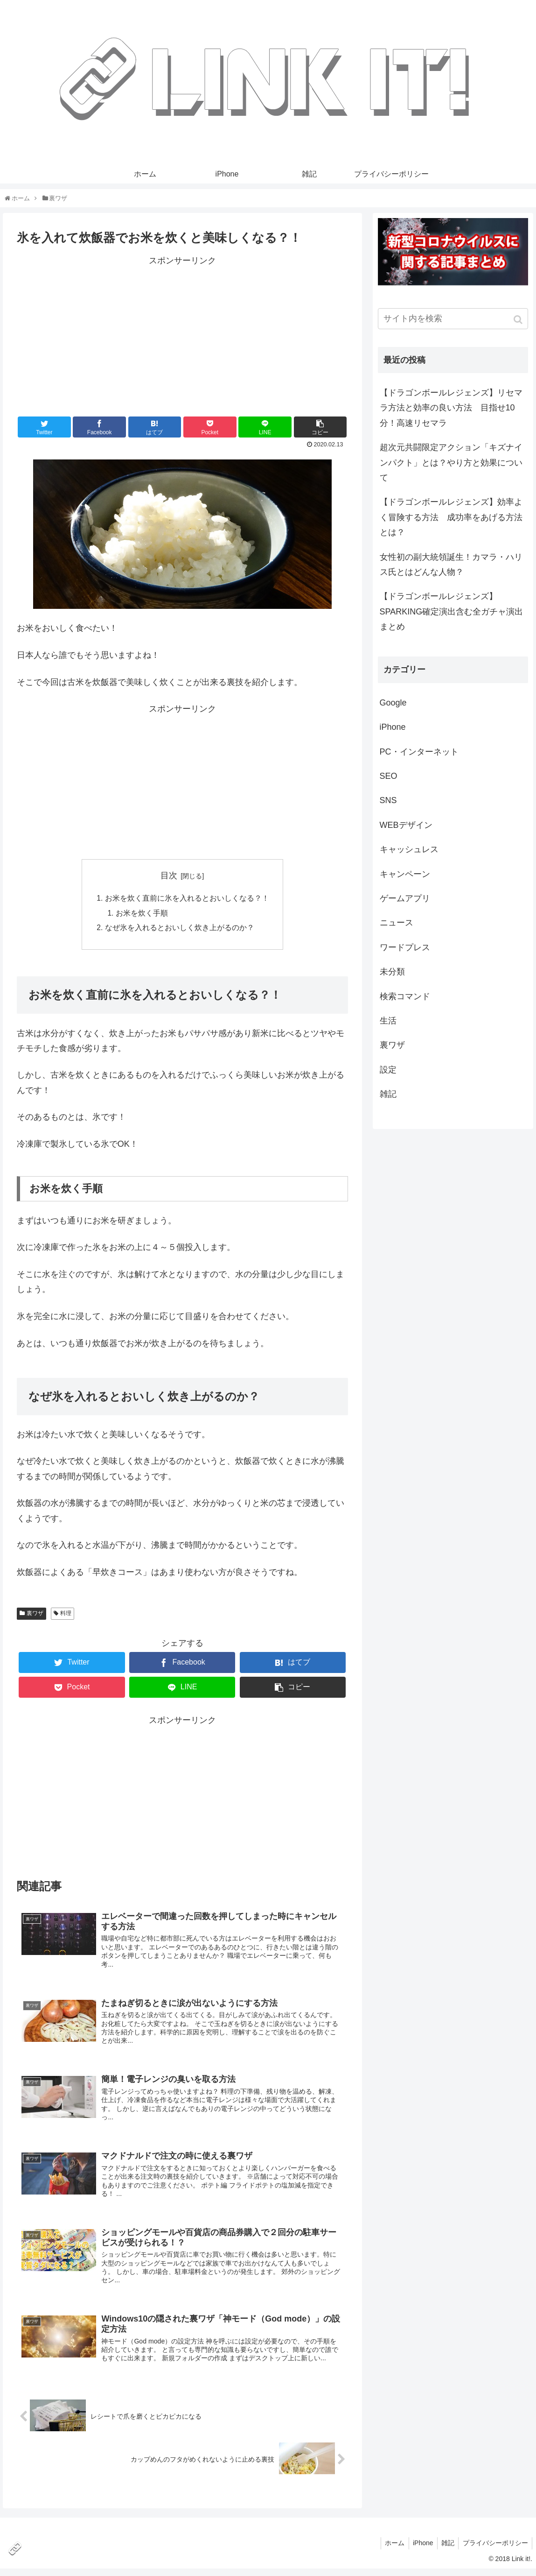  Describe the element at coordinates (419, 751) in the screenshot. I see `PC・インターネット` at that location.